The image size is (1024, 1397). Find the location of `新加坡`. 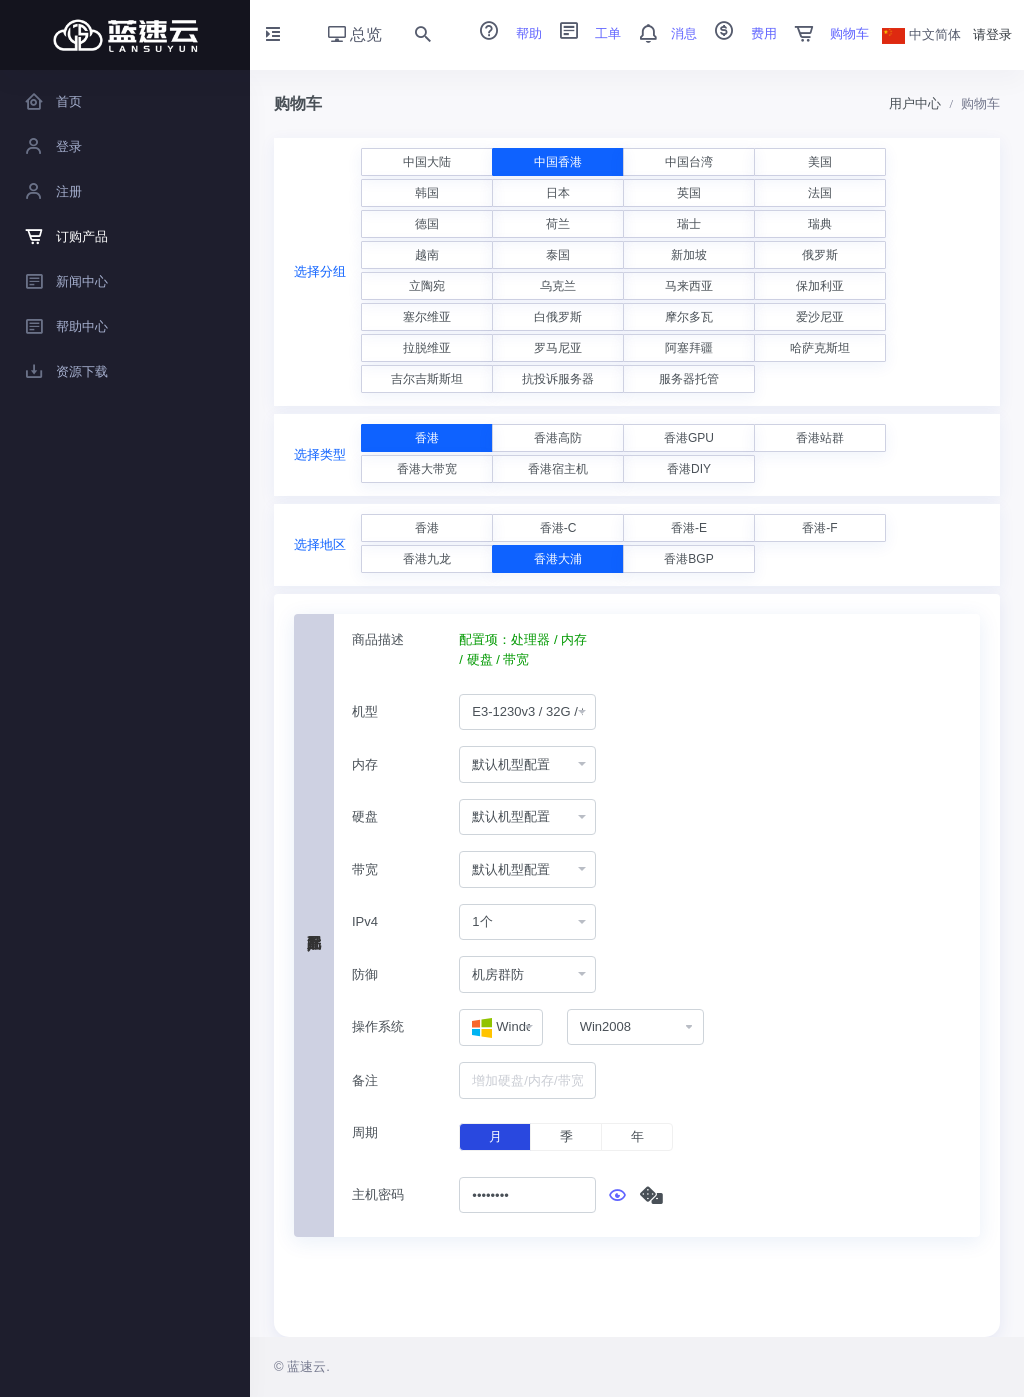

新加坡 is located at coordinates (689, 255).